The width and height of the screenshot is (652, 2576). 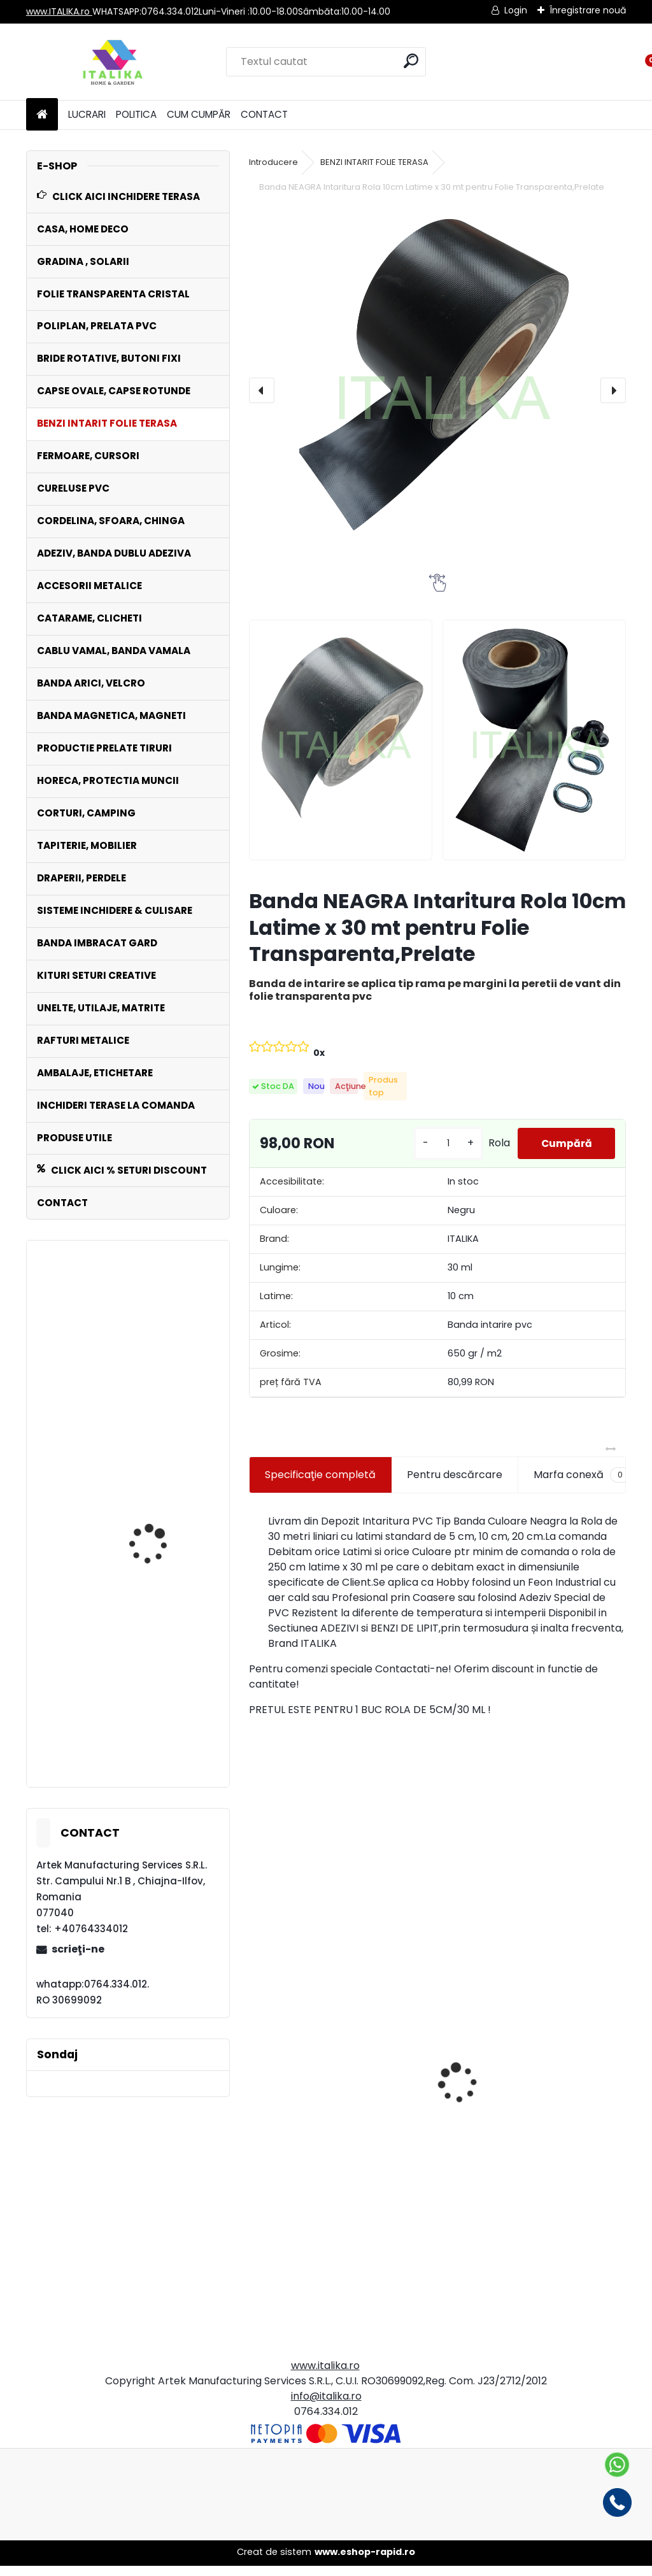 I want to click on Marfa conexă, so click(x=582, y=1484).